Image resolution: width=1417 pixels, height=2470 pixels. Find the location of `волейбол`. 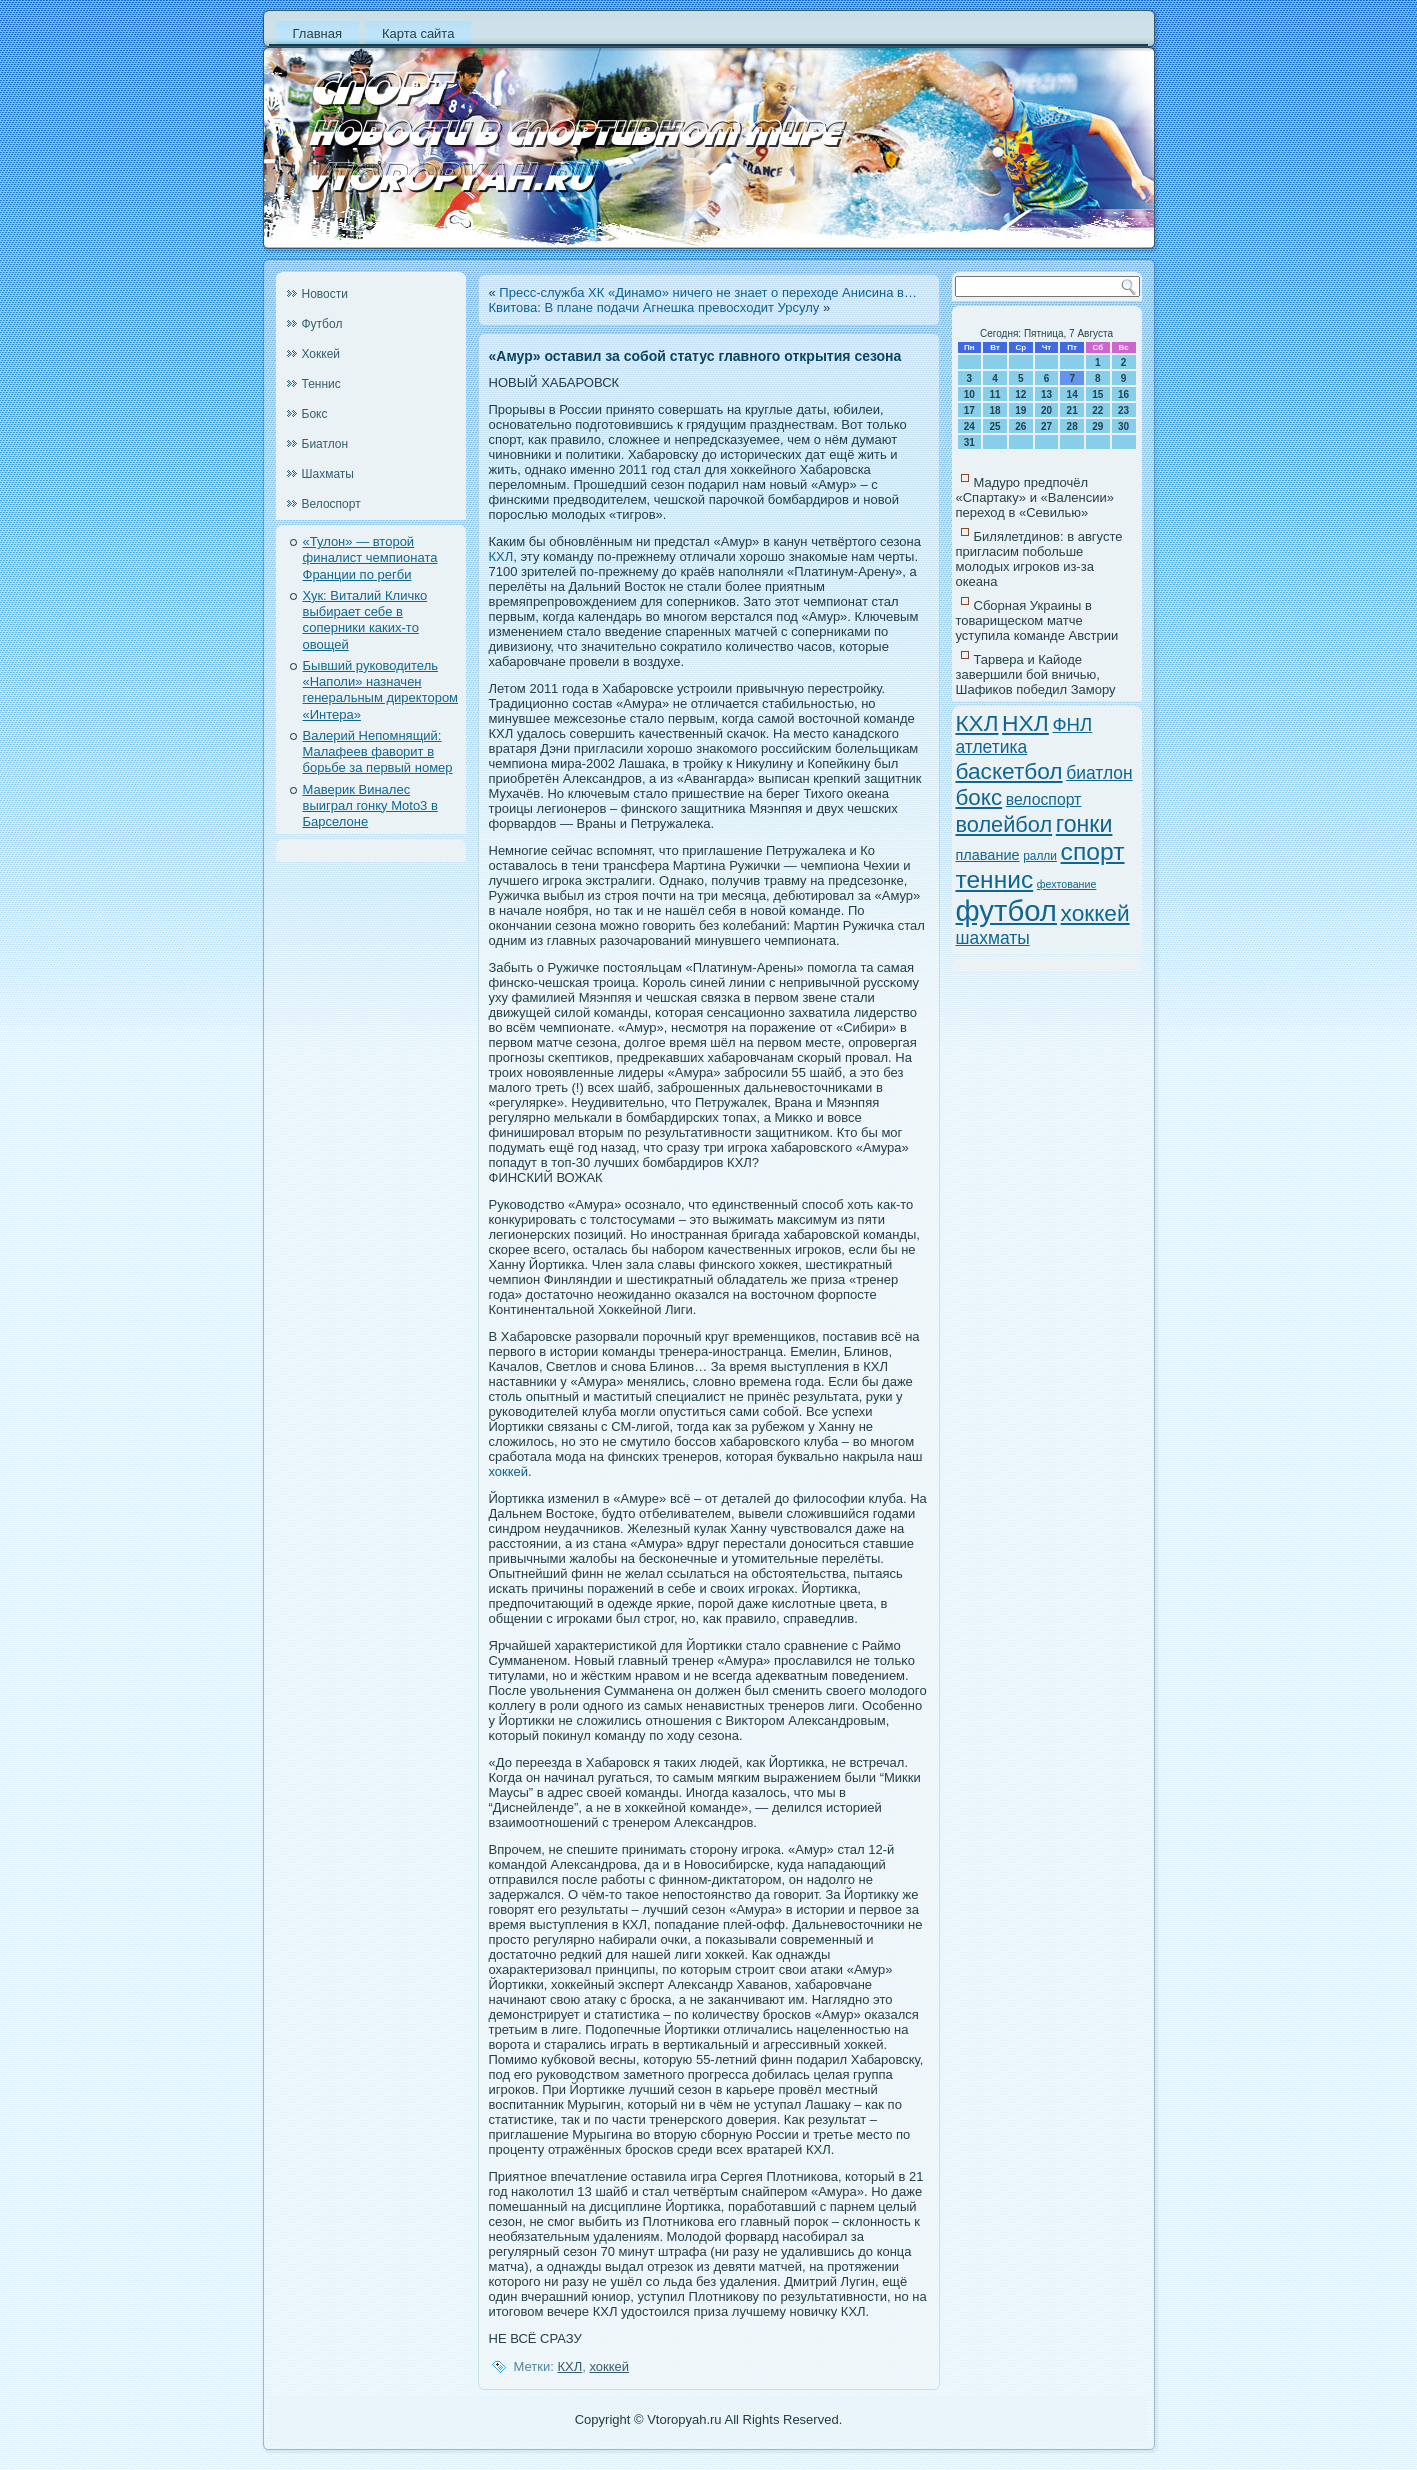

волейбол is located at coordinates (1004, 824).